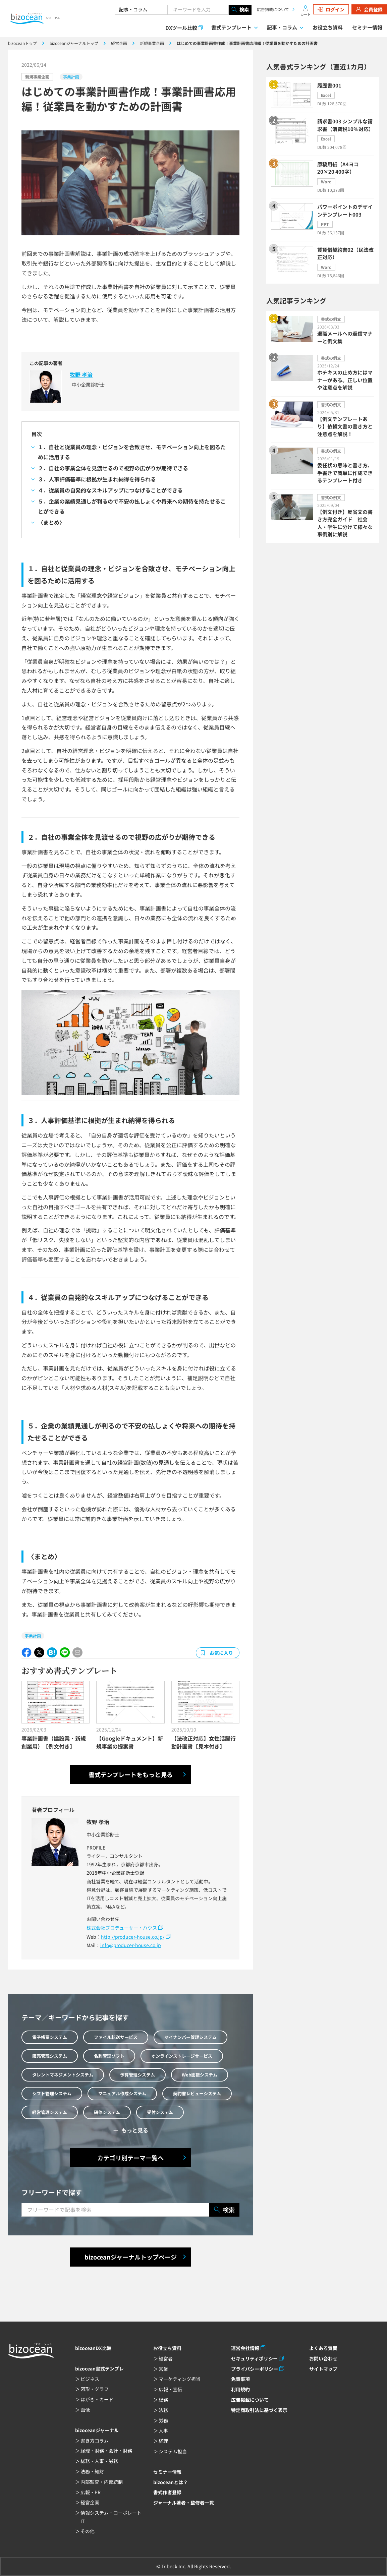  What do you see at coordinates (221, 1652) in the screenshot?
I see `お気に入り` at bounding box center [221, 1652].